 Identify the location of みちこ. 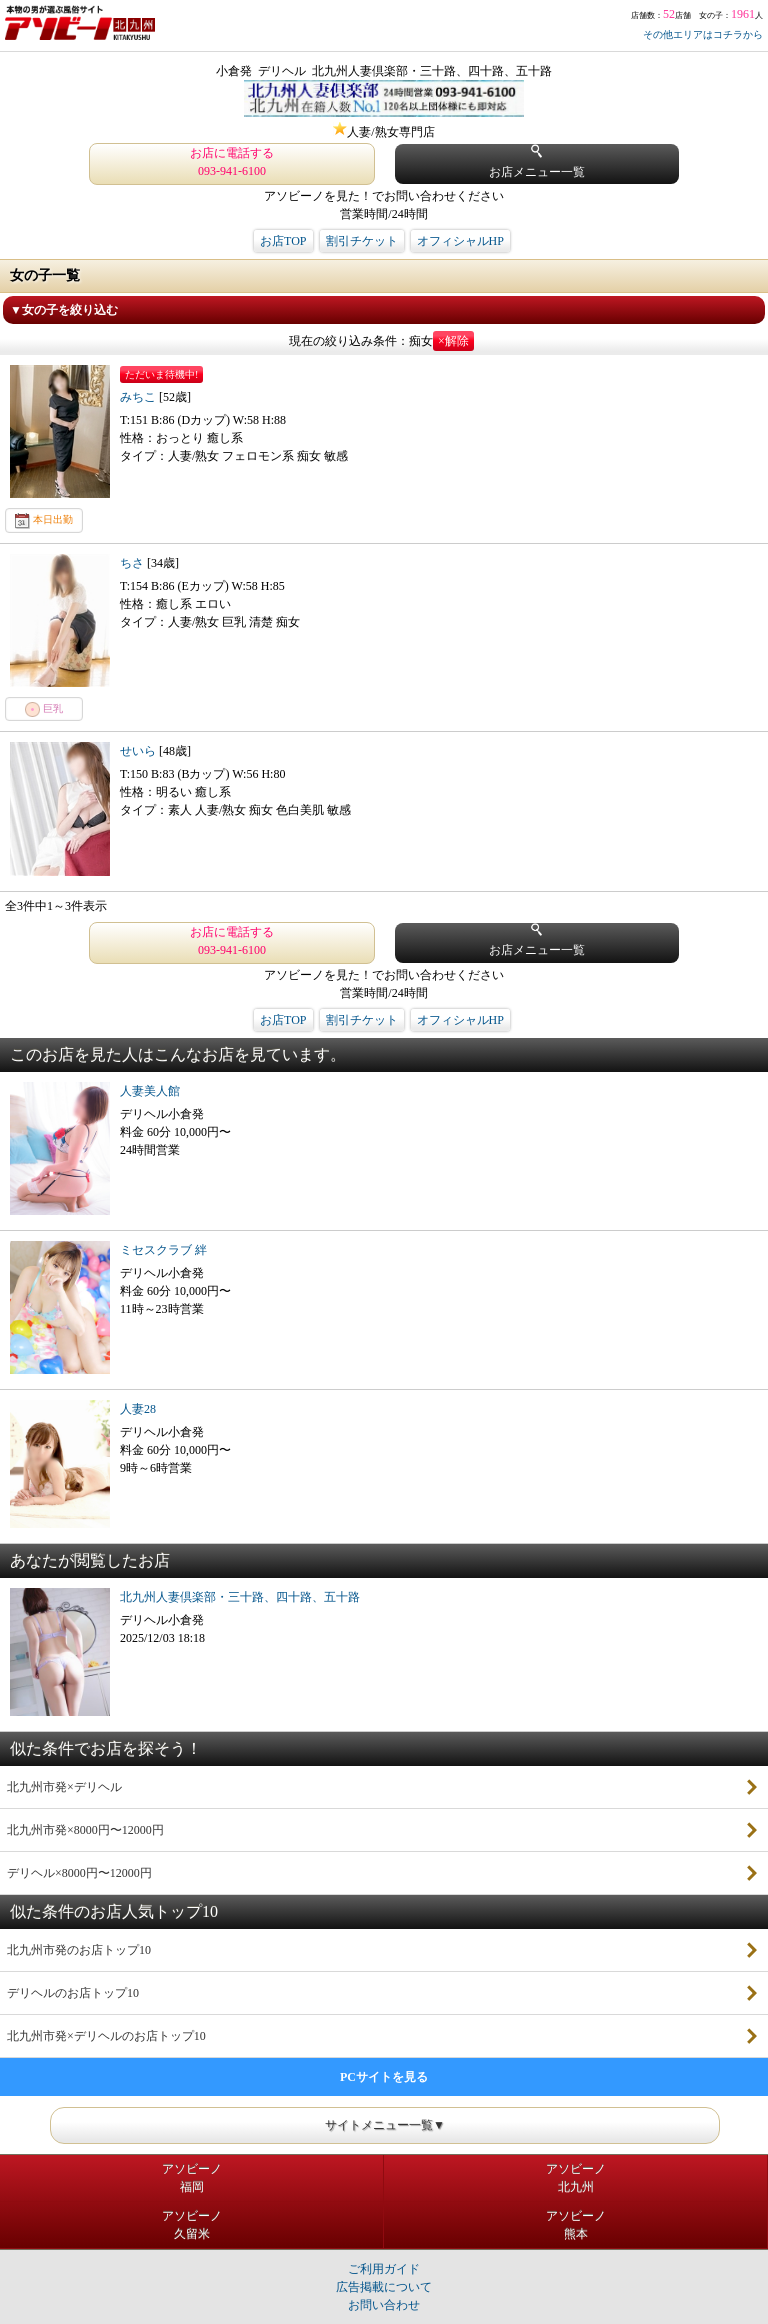
(139, 397).